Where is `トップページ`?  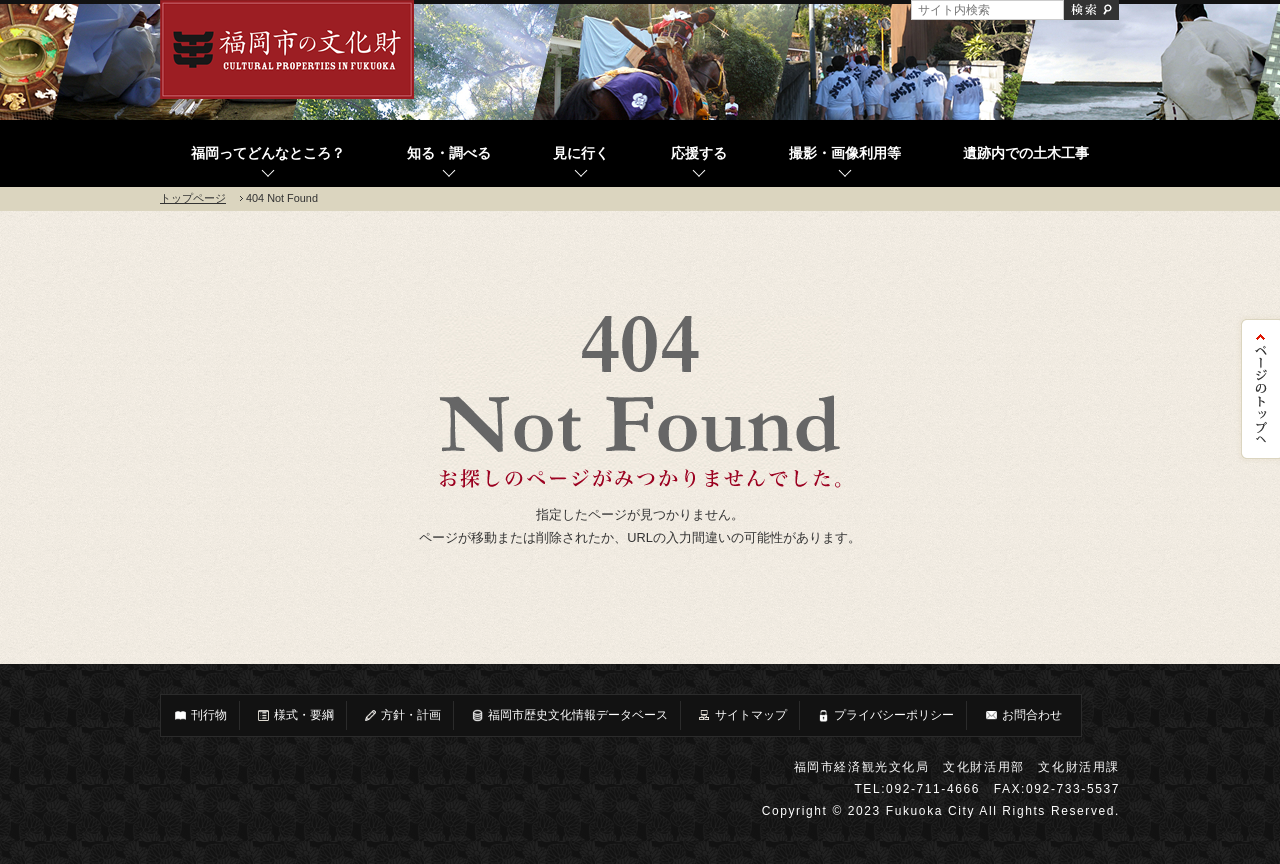
トップページ is located at coordinates (193, 198).